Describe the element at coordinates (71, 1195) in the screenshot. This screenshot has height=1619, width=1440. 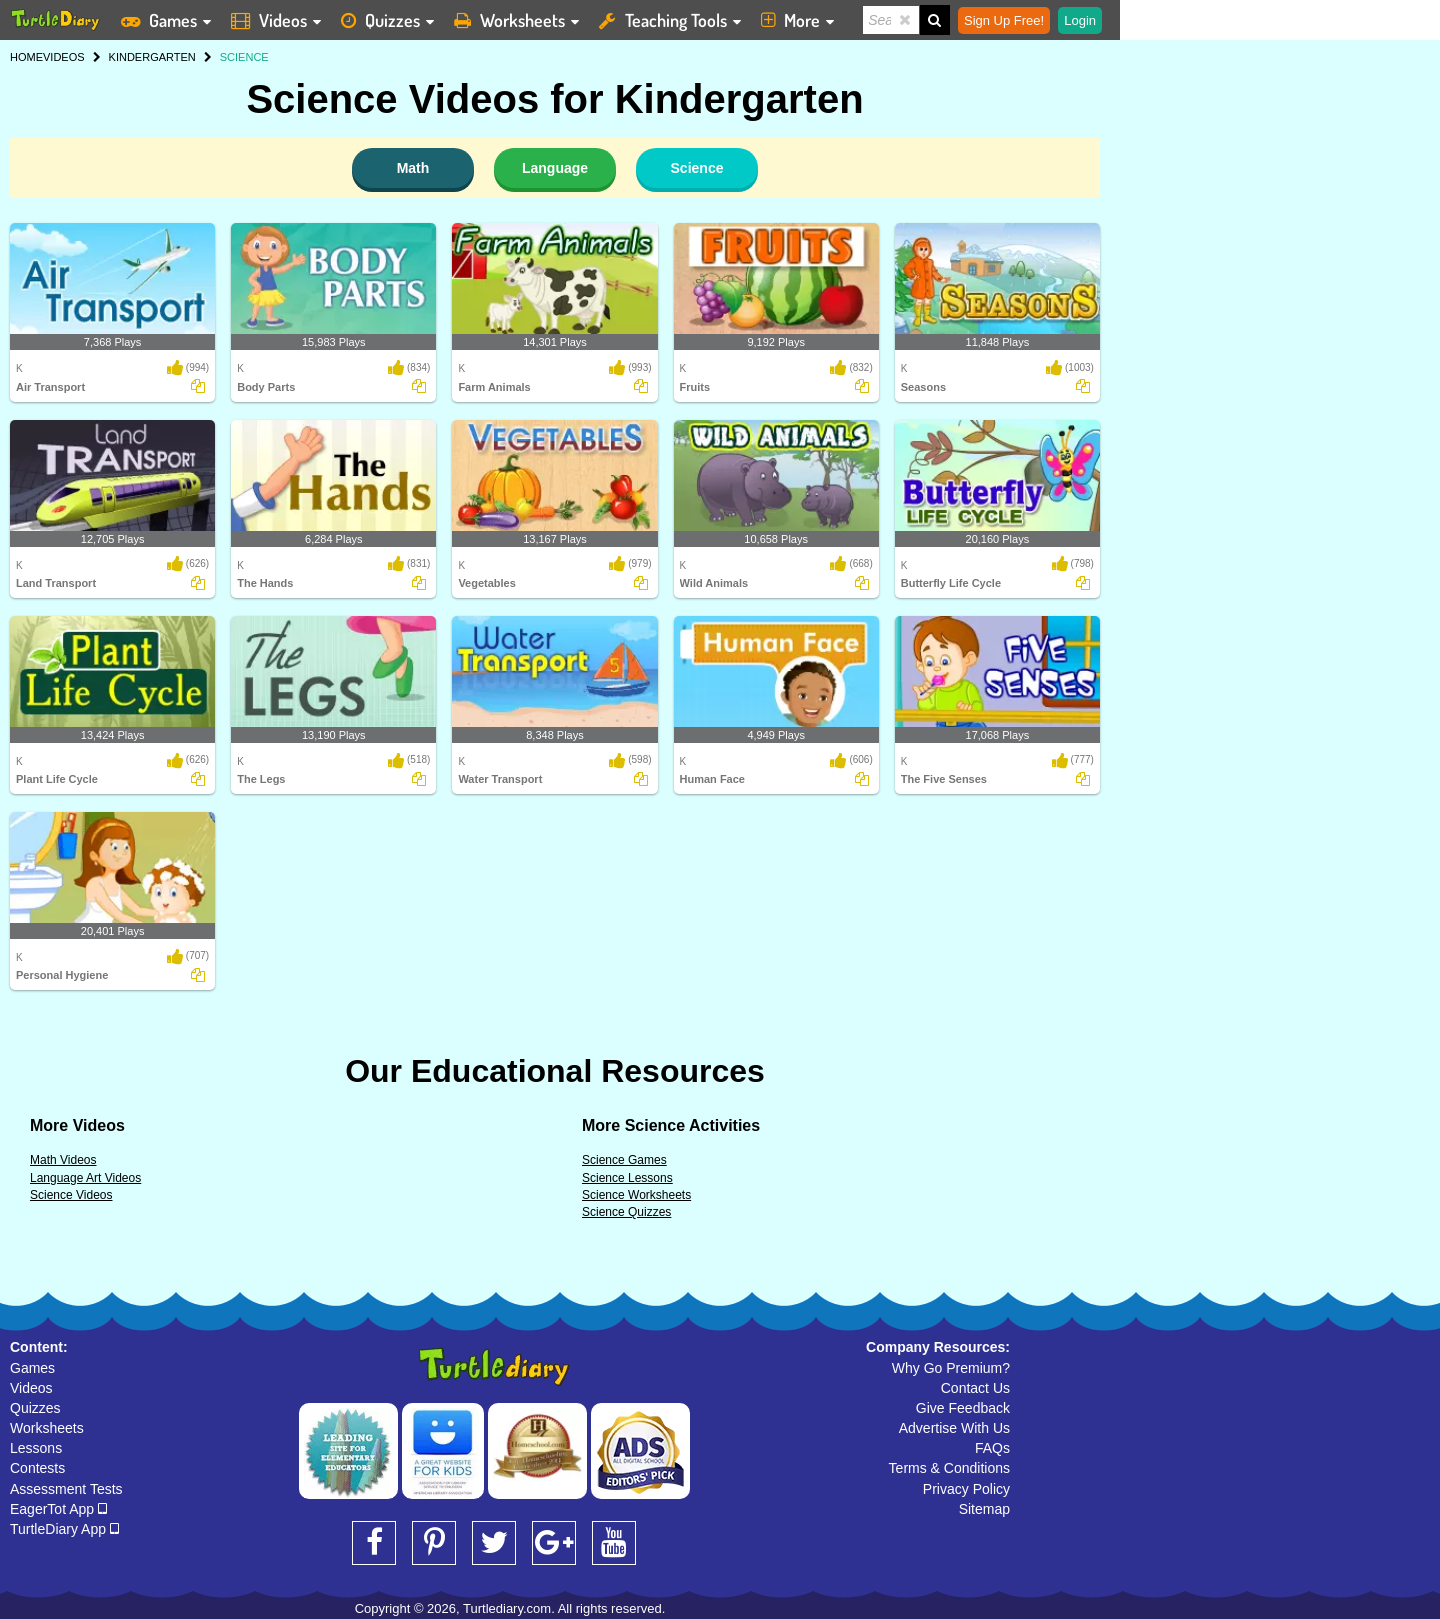
I see `Science Videos` at that location.